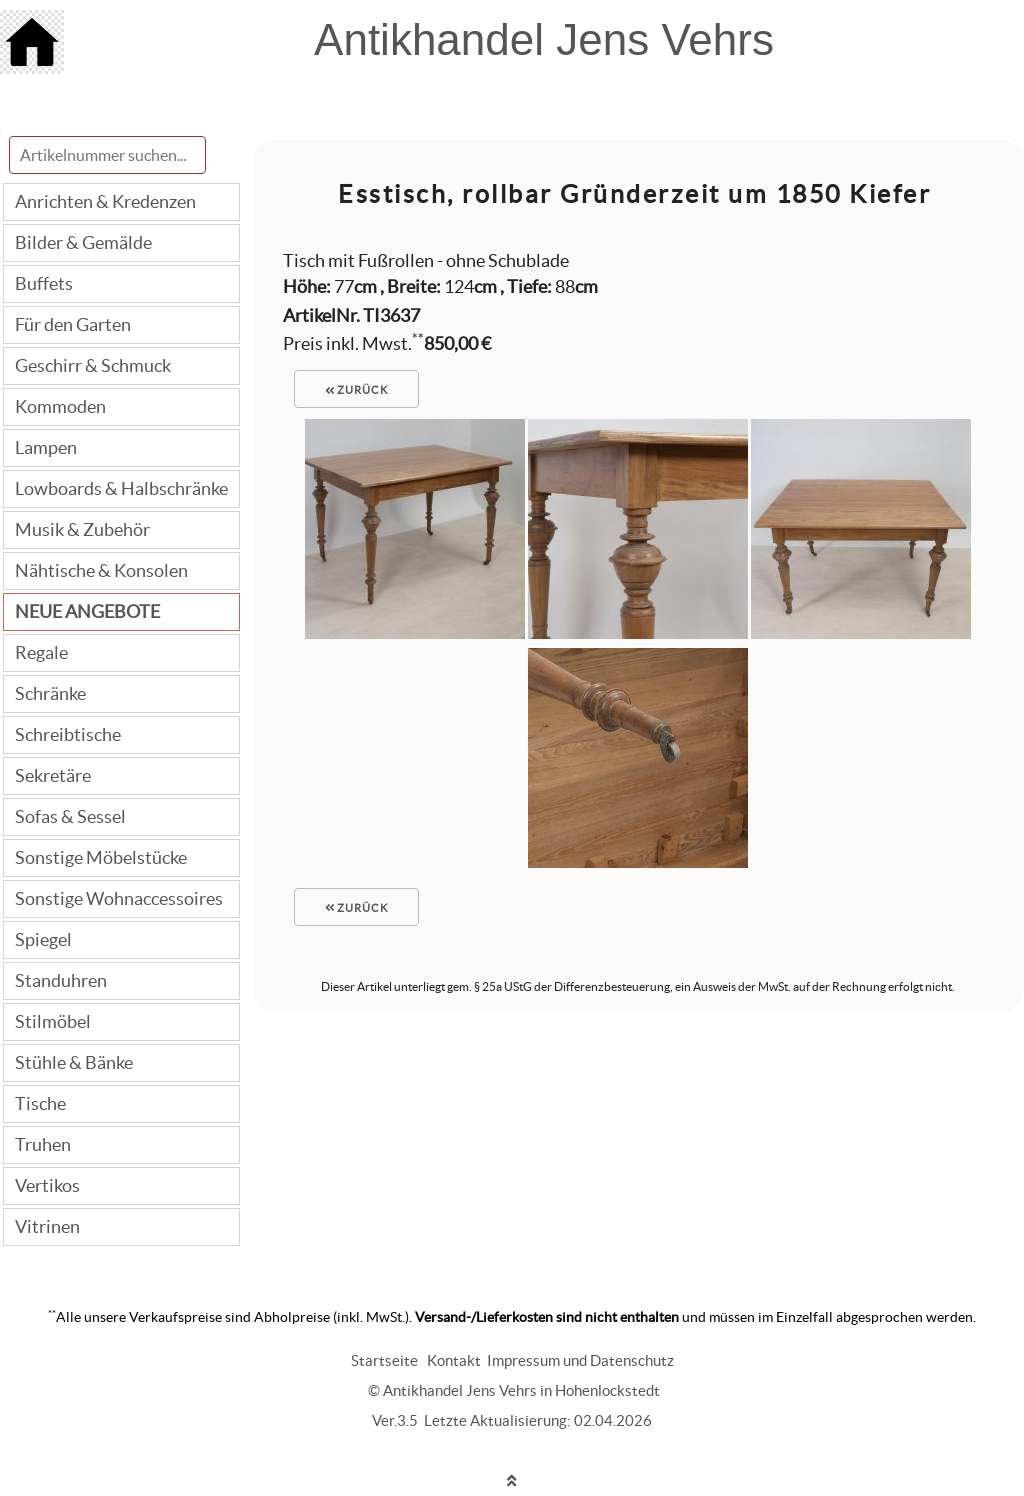  What do you see at coordinates (121, 488) in the screenshot?
I see `Lowboards & Halbschränke` at bounding box center [121, 488].